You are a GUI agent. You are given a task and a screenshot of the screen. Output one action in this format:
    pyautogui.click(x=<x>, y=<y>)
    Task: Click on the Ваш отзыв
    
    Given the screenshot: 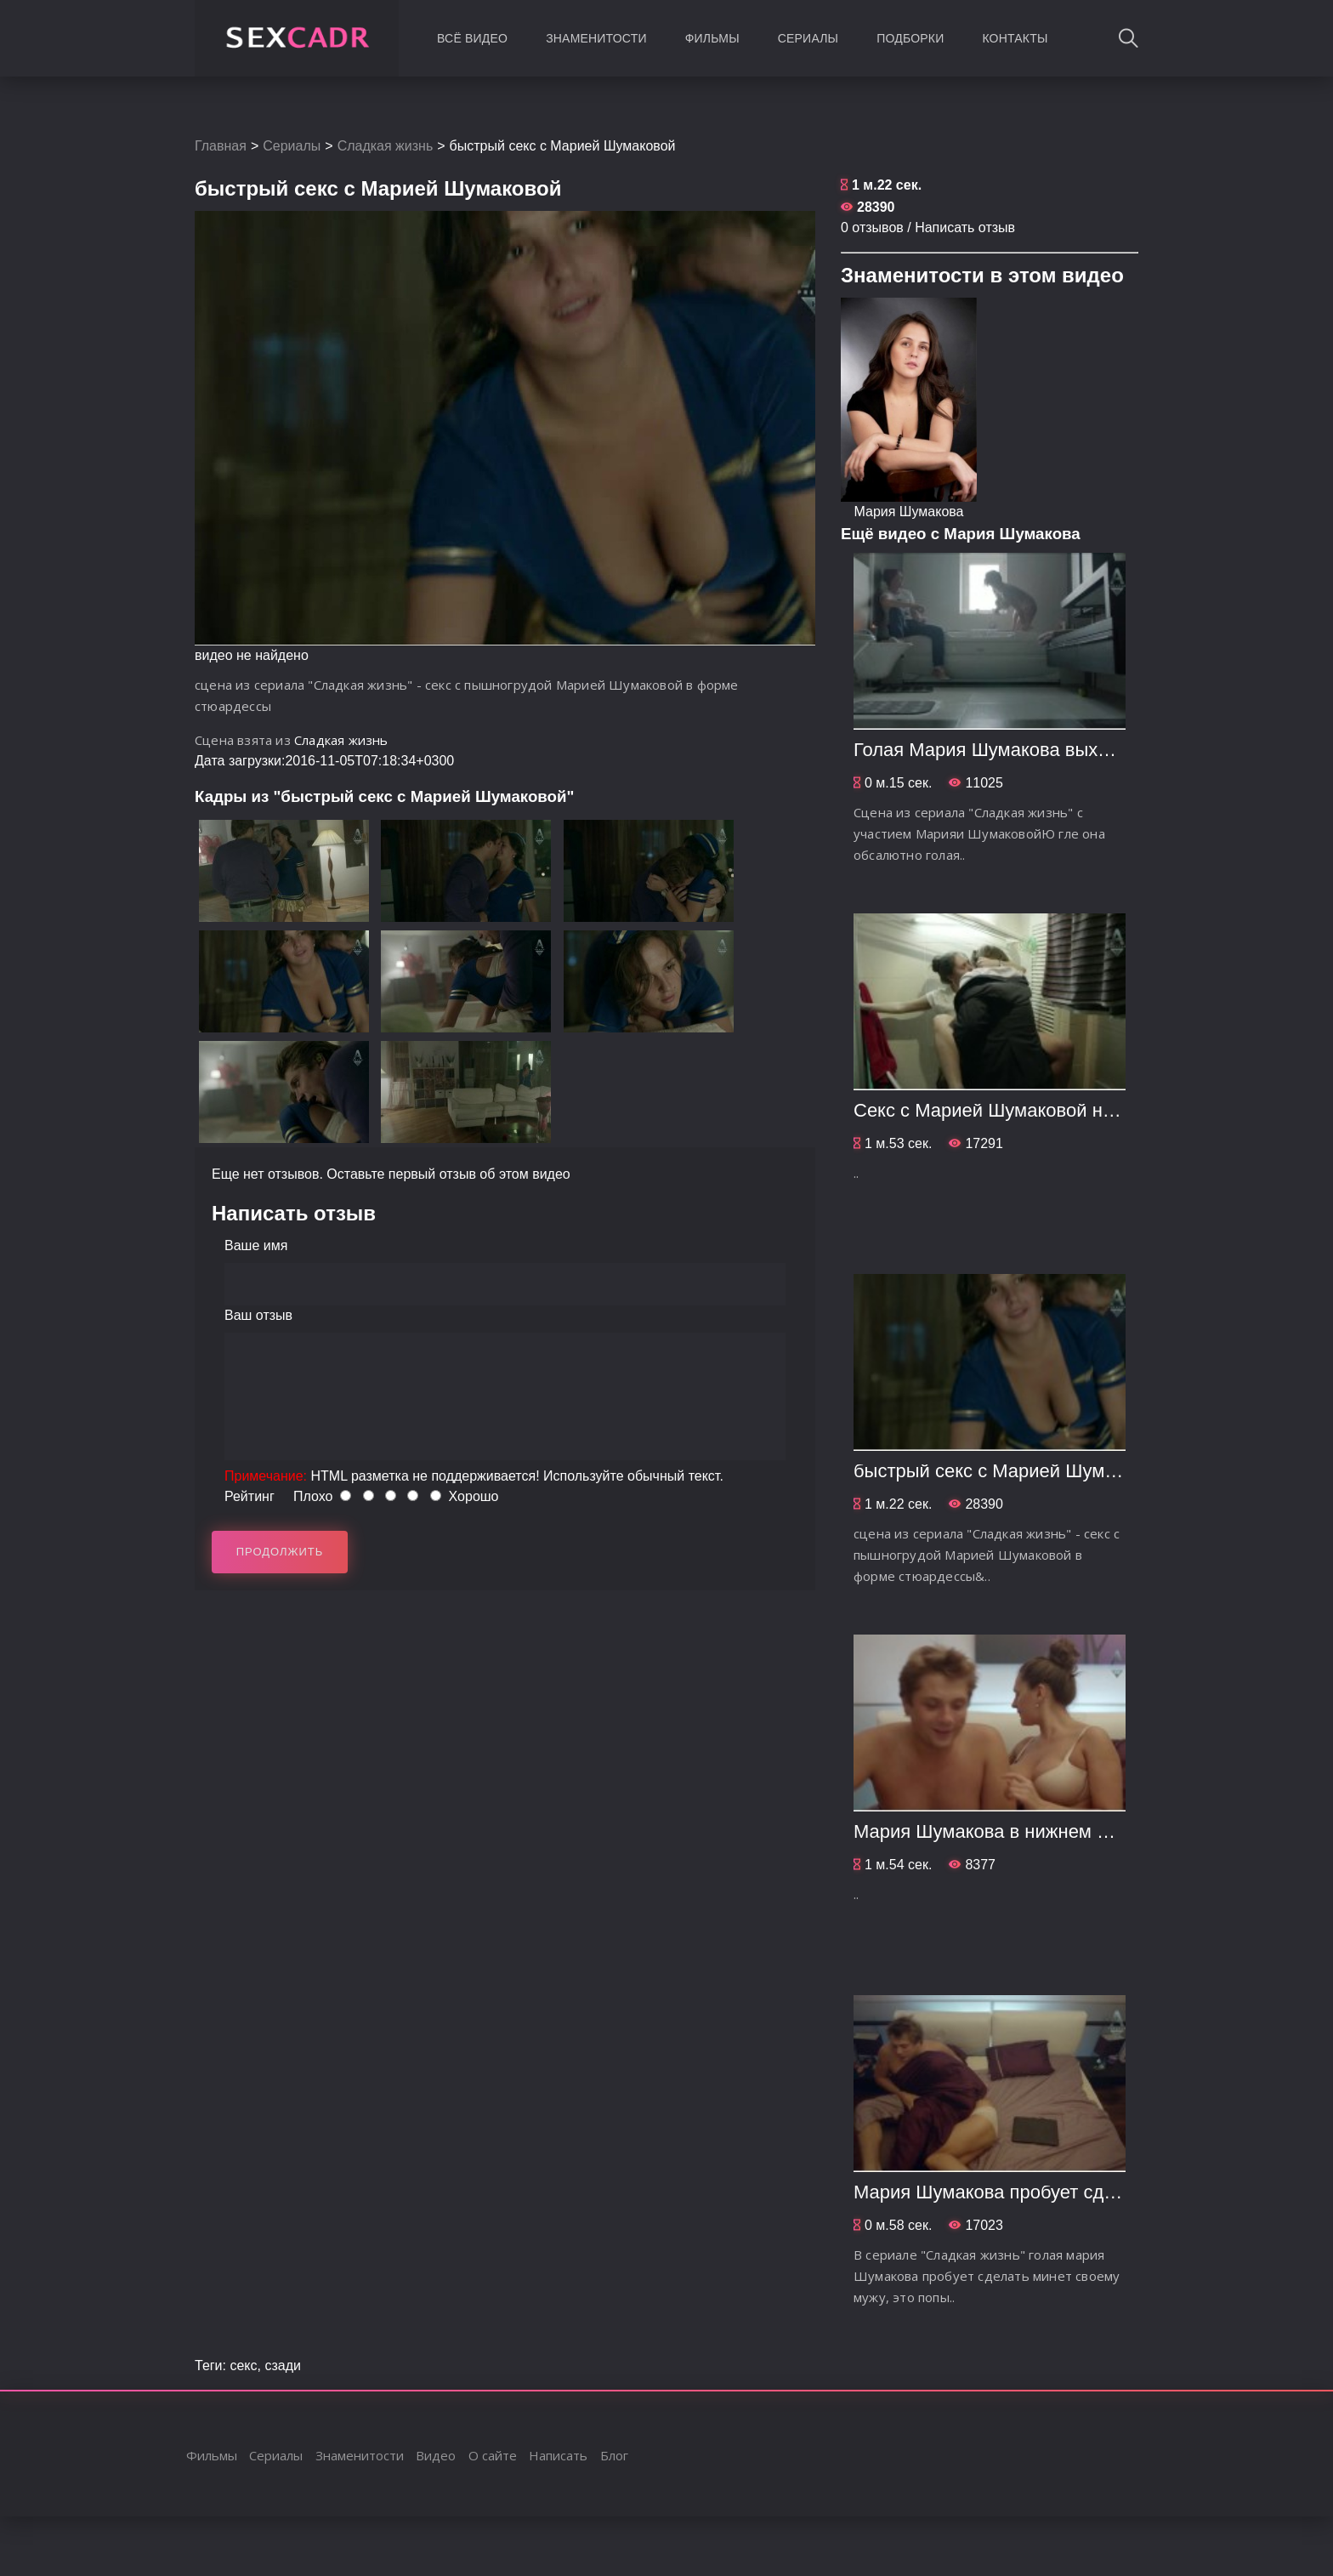 What is the action you would take?
    pyautogui.click(x=258, y=1315)
    